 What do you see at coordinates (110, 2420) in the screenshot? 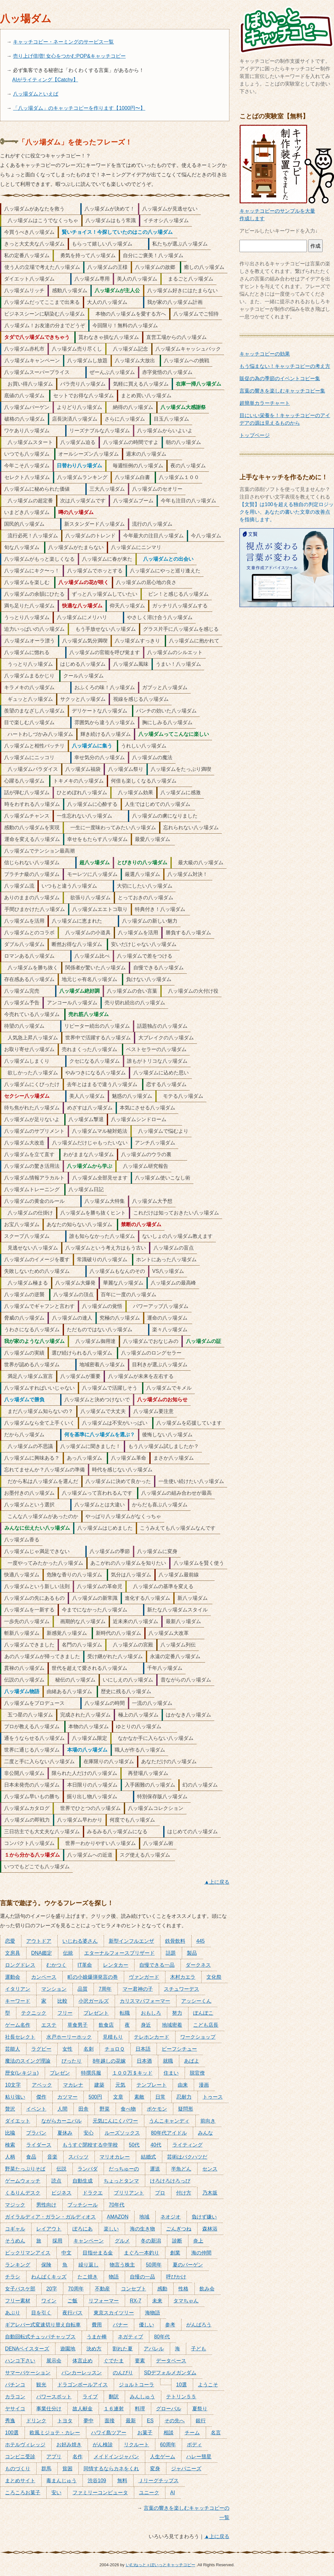
I see `面接` at bounding box center [110, 2420].